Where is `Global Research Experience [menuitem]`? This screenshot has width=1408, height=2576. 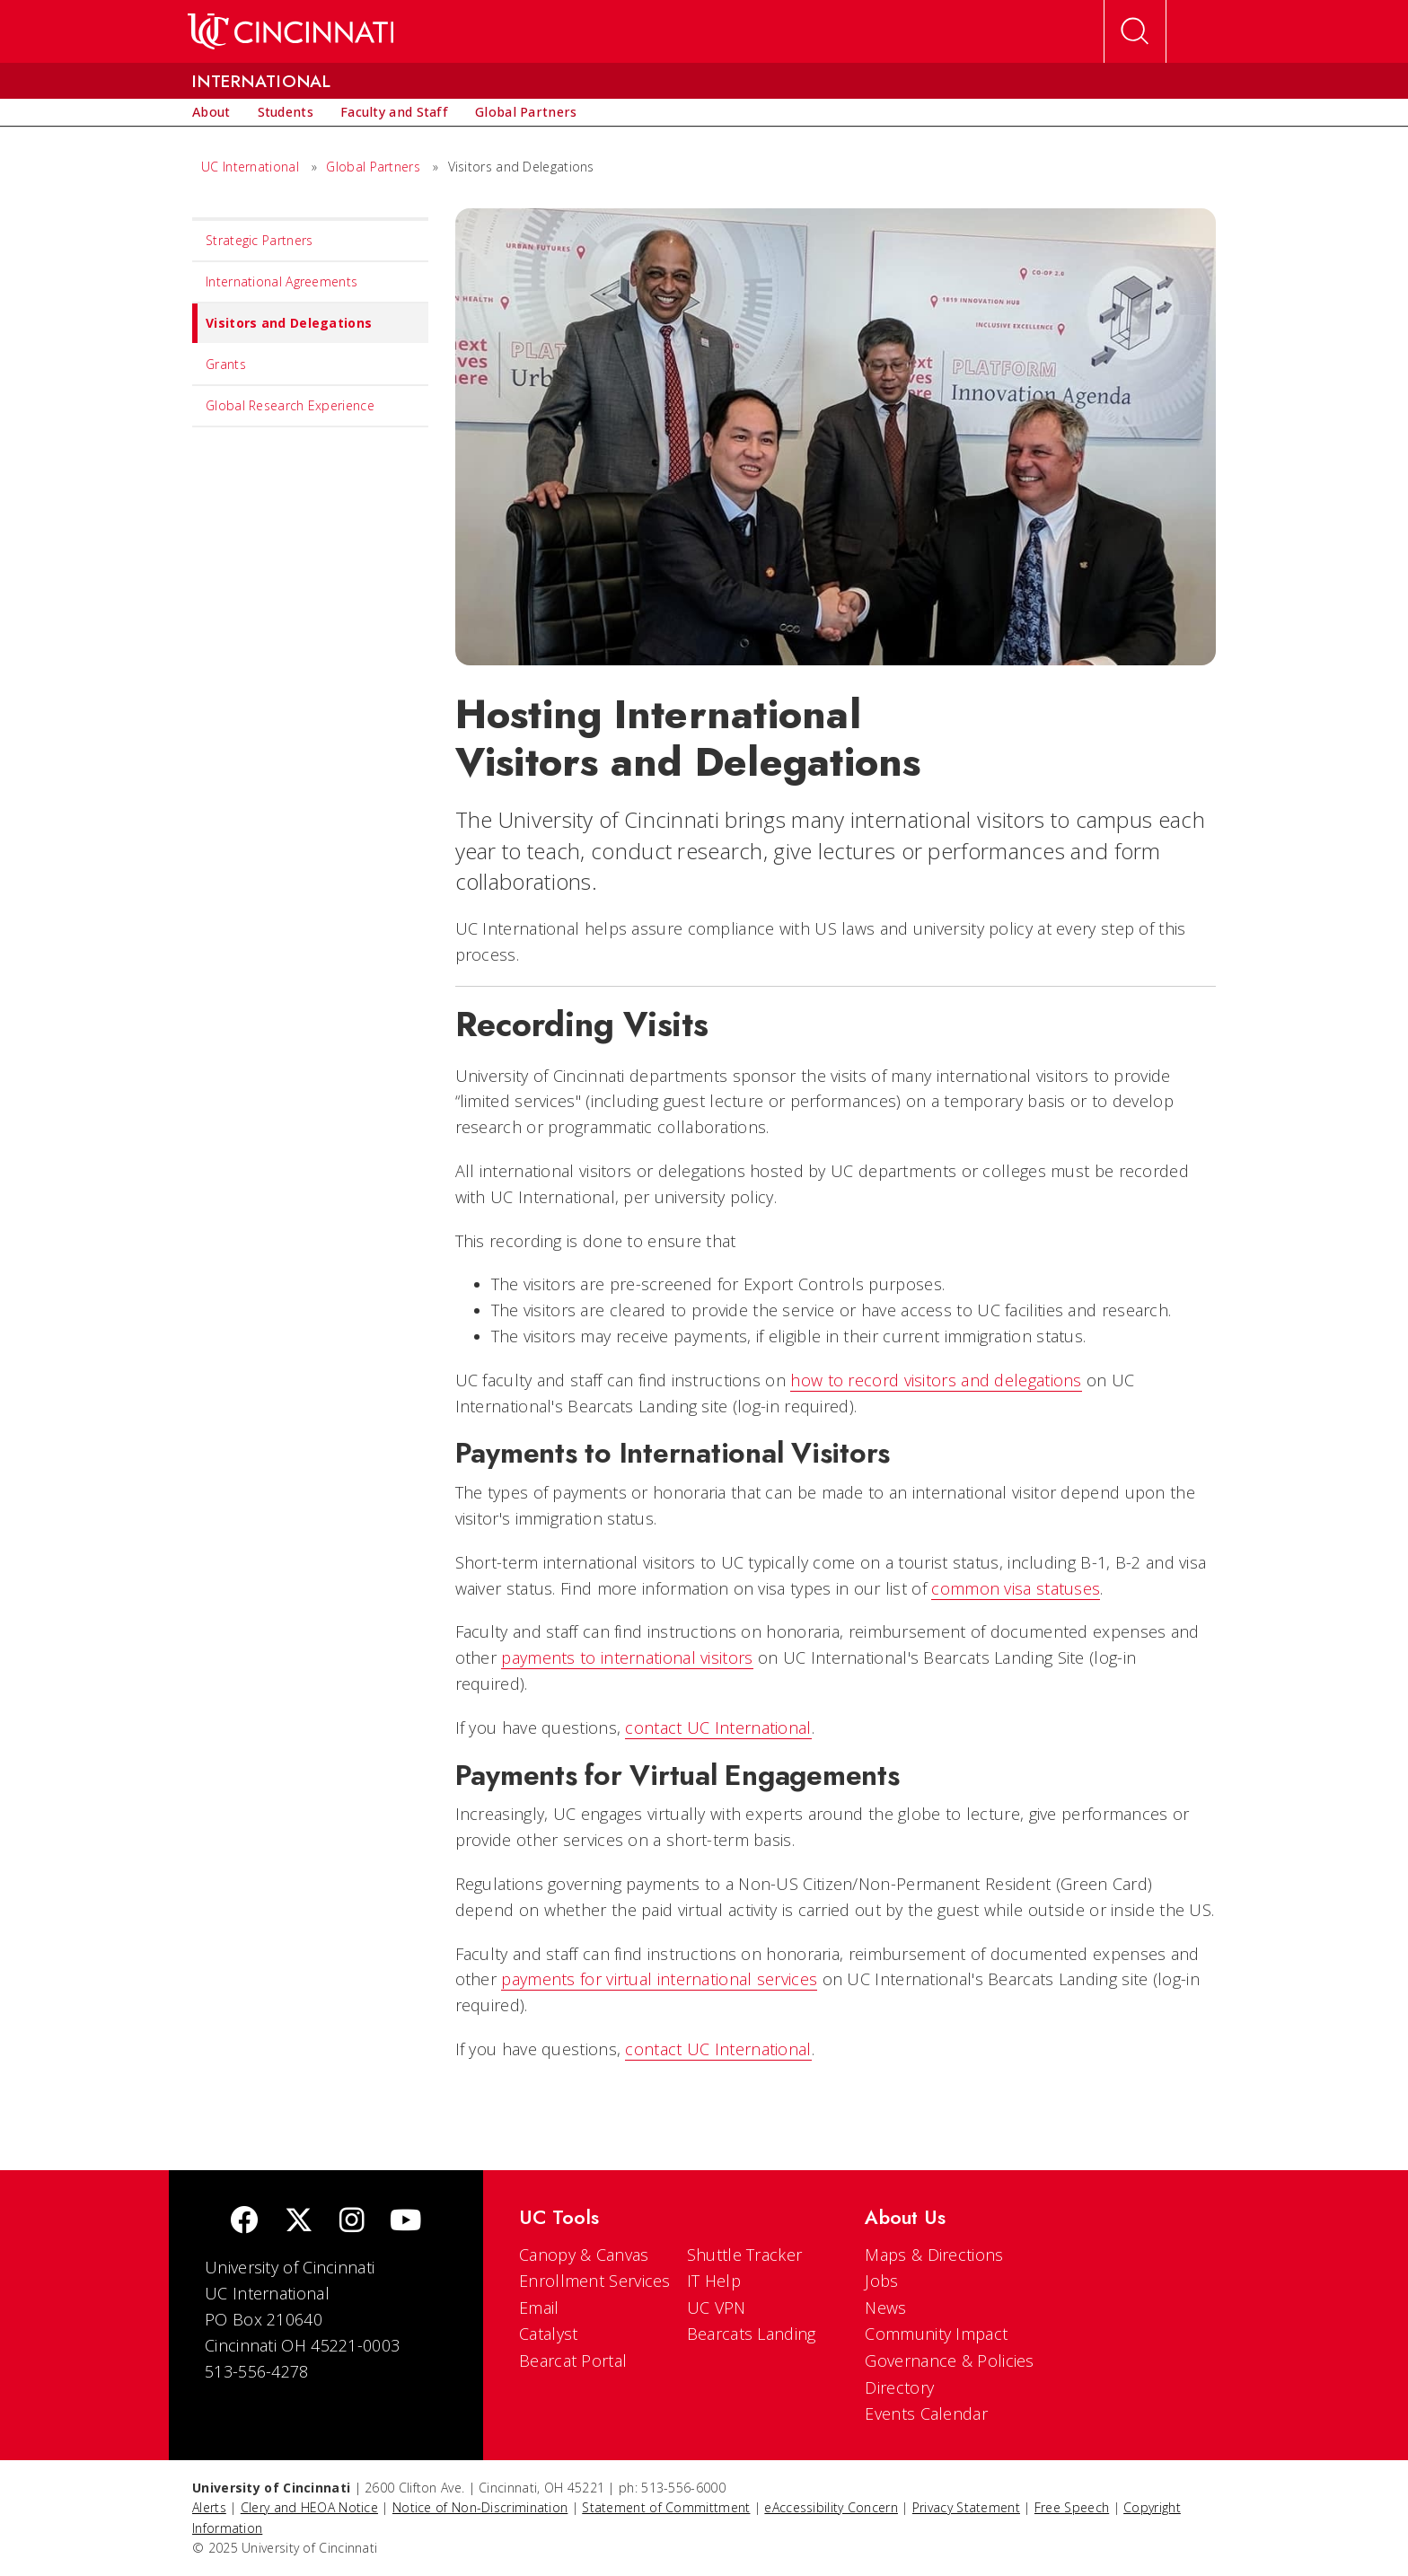
Global Research Experience [menuitem] is located at coordinates (290, 405).